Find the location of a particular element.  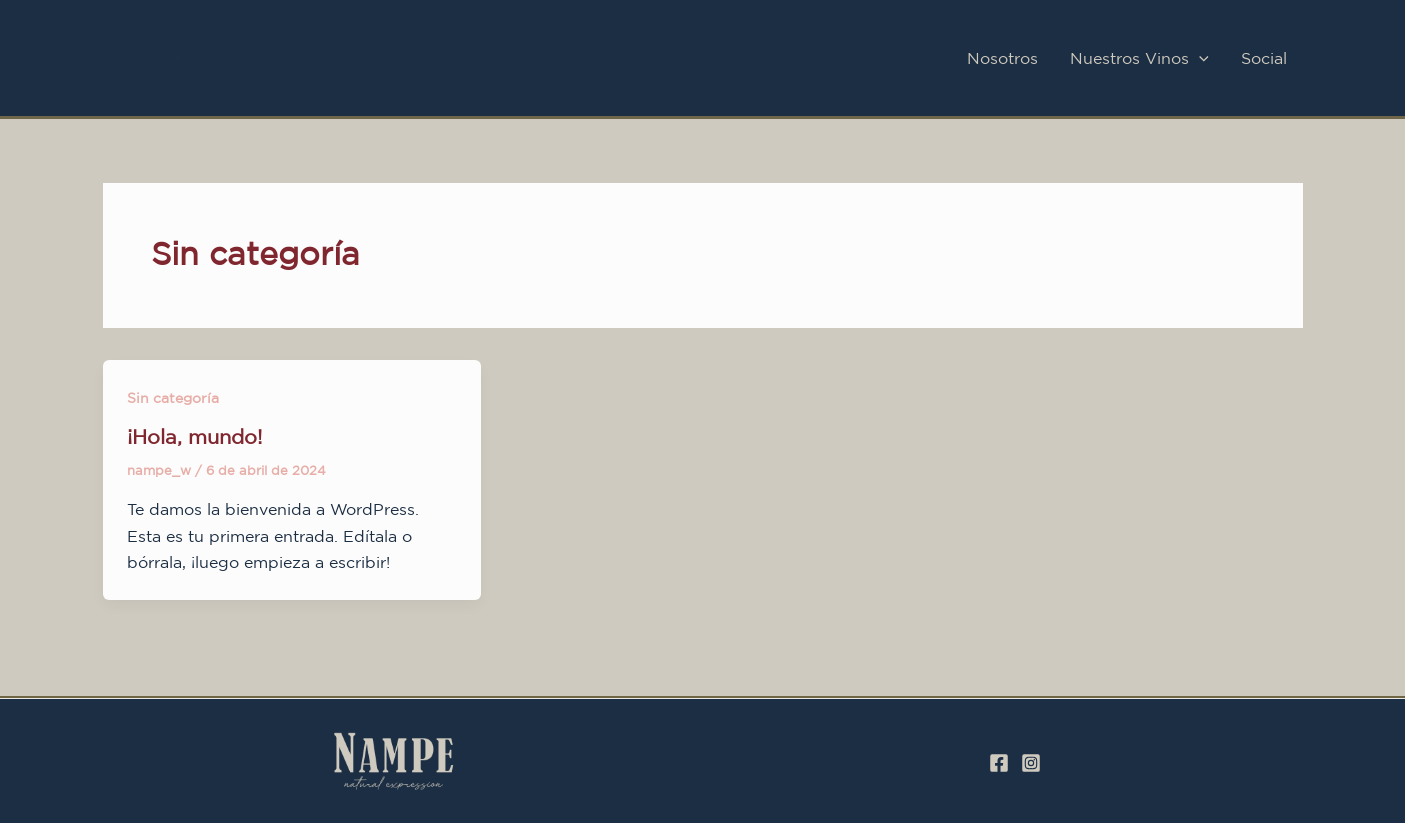

Social is located at coordinates (1264, 58).